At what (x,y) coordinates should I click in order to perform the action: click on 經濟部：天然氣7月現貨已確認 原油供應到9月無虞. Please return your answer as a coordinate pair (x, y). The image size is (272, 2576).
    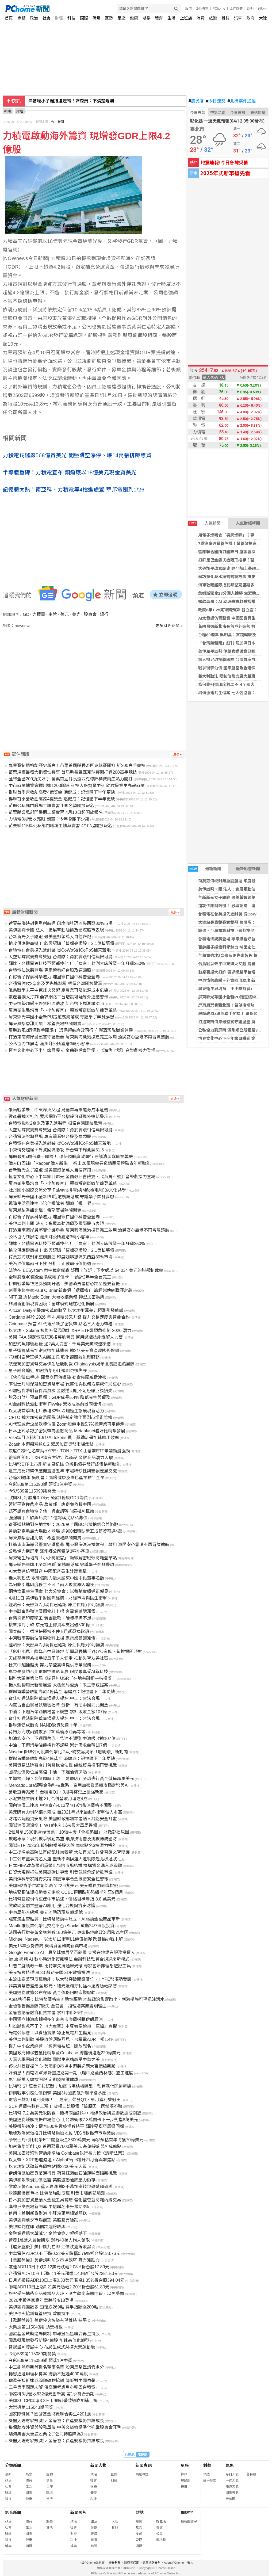
    Looking at the image, I should click on (56, 1604).